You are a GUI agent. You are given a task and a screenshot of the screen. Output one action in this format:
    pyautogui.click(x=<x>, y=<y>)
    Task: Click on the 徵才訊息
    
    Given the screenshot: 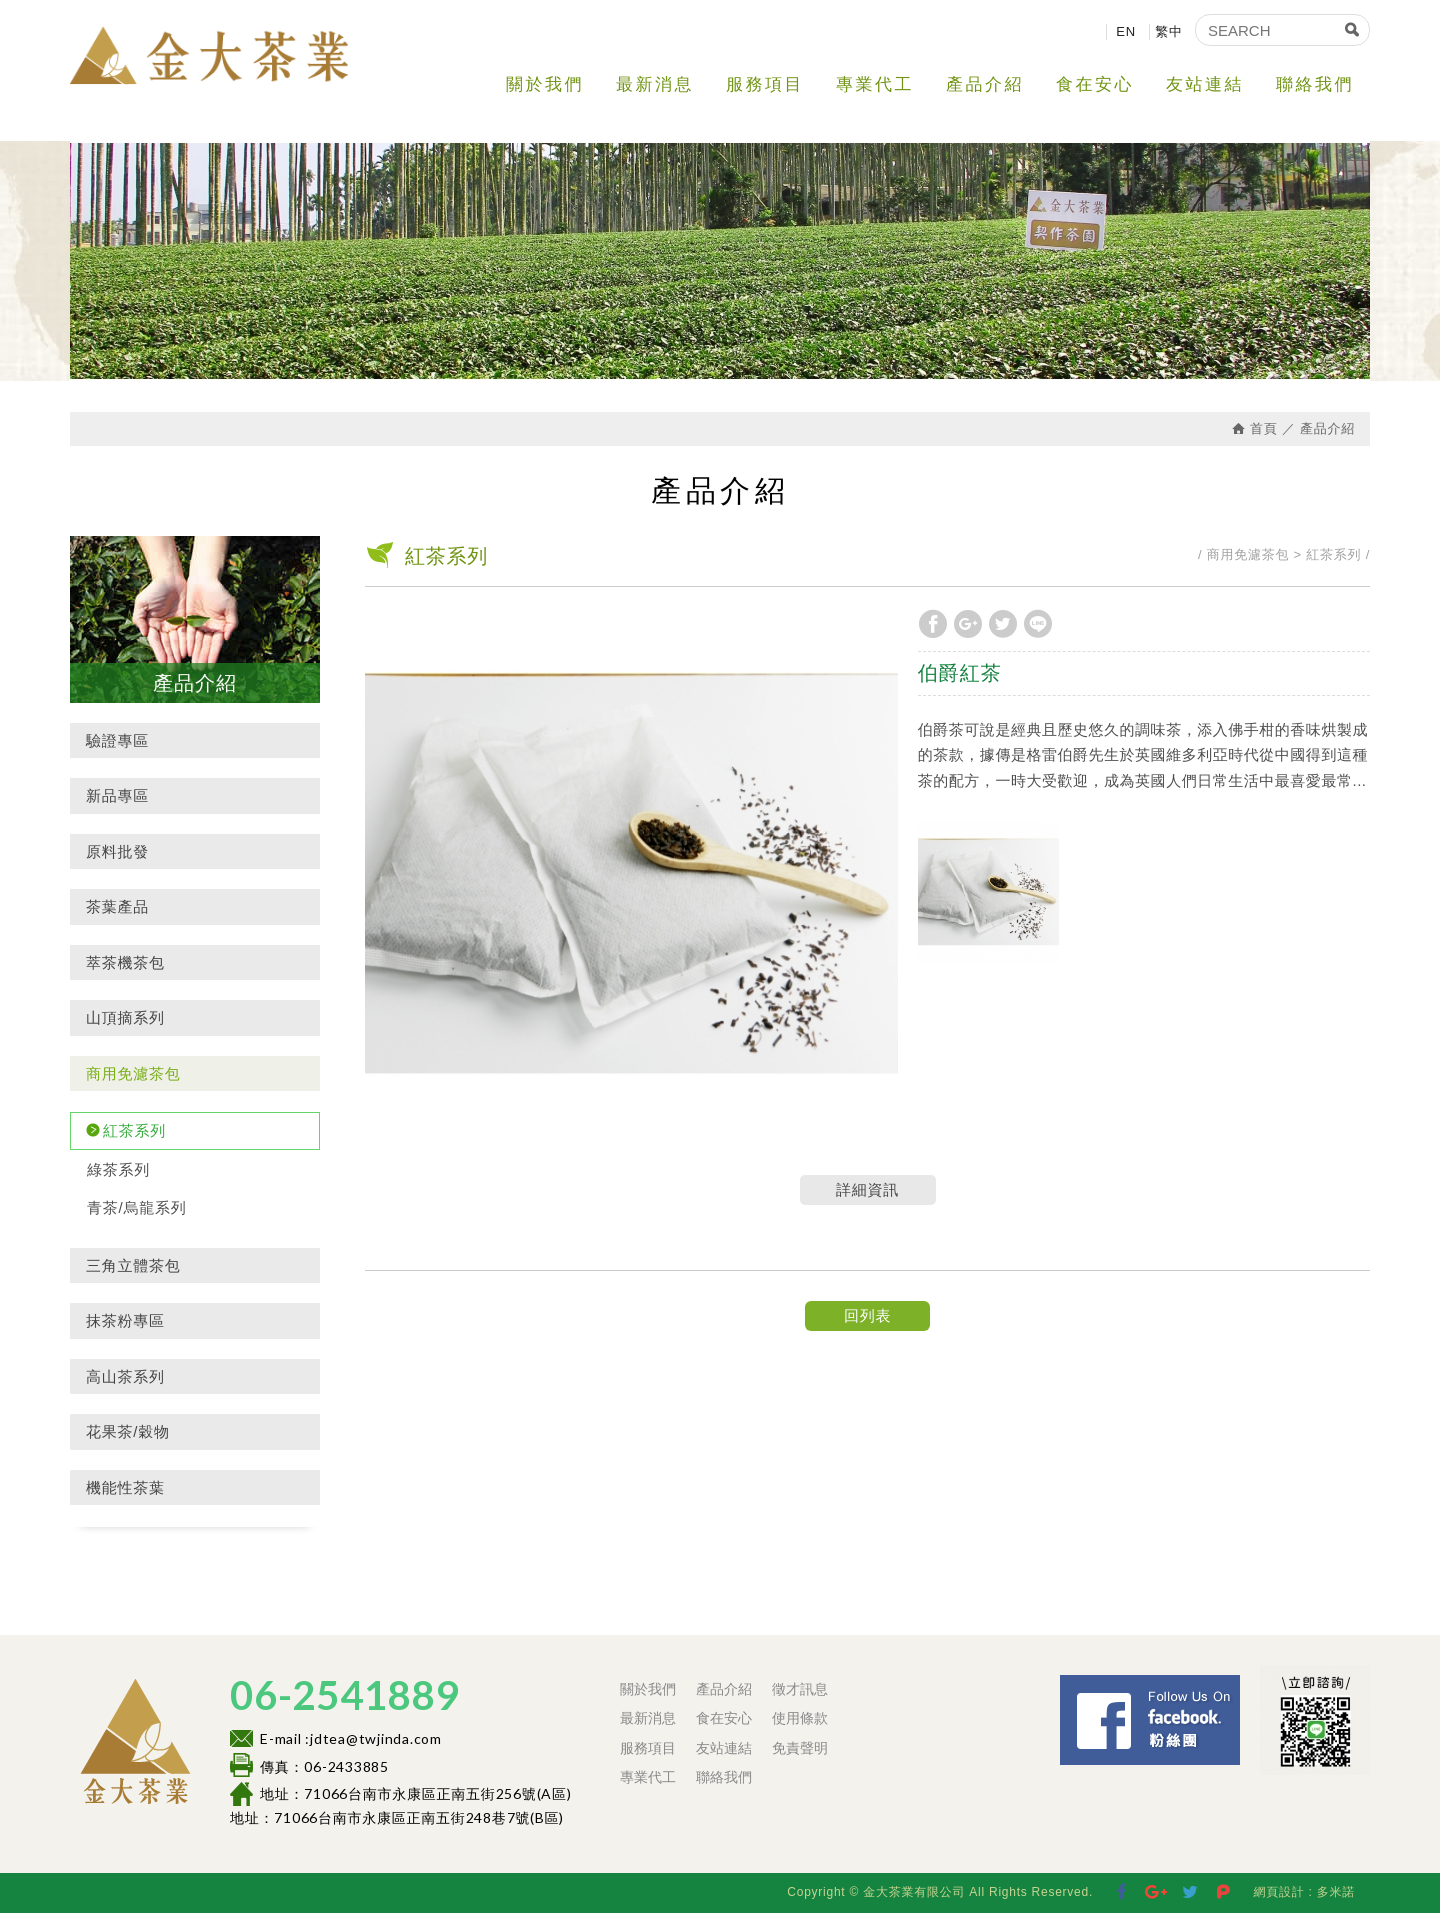 What is the action you would take?
    pyautogui.click(x=800, y=1697)
    